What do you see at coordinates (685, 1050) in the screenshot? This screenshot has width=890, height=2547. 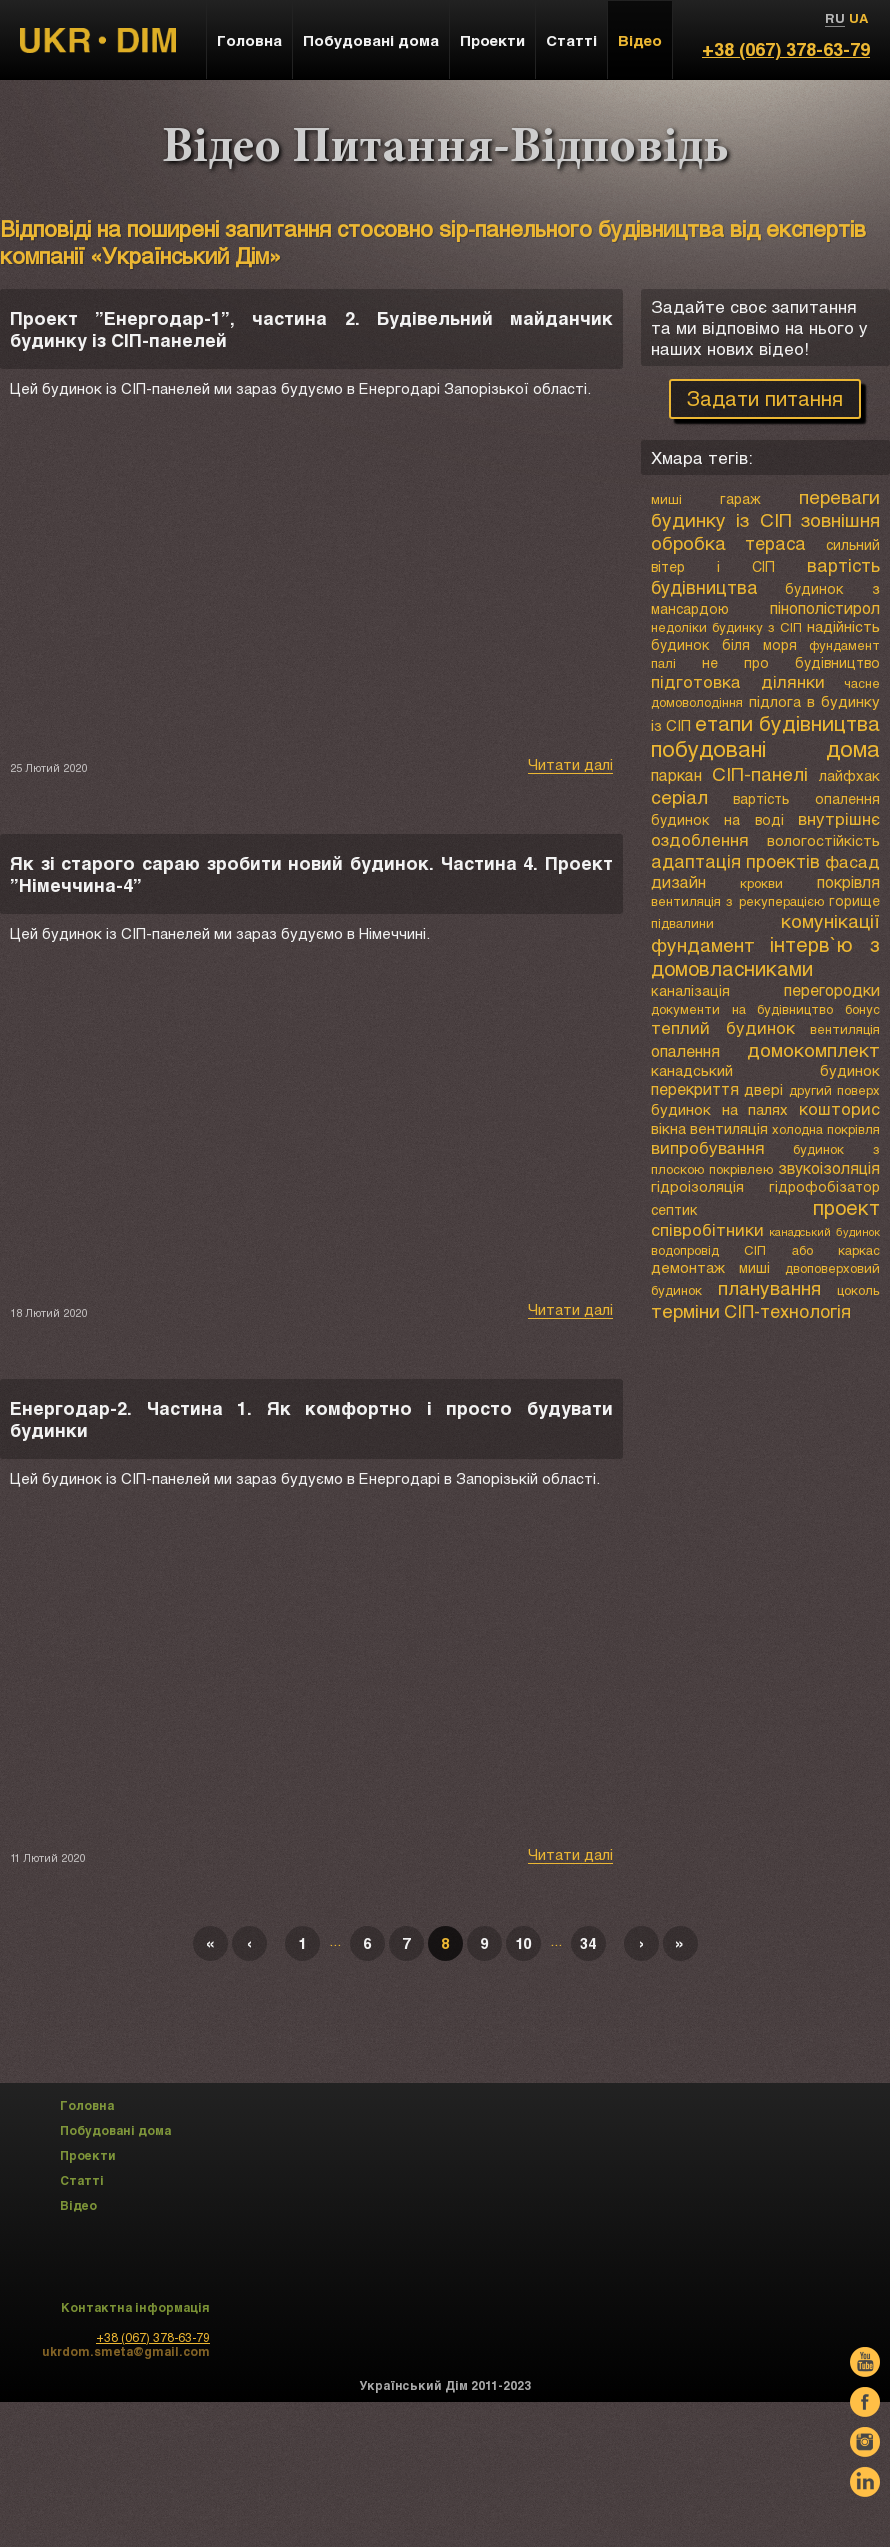 I see `опалення` at bounding box center [685, 1050].